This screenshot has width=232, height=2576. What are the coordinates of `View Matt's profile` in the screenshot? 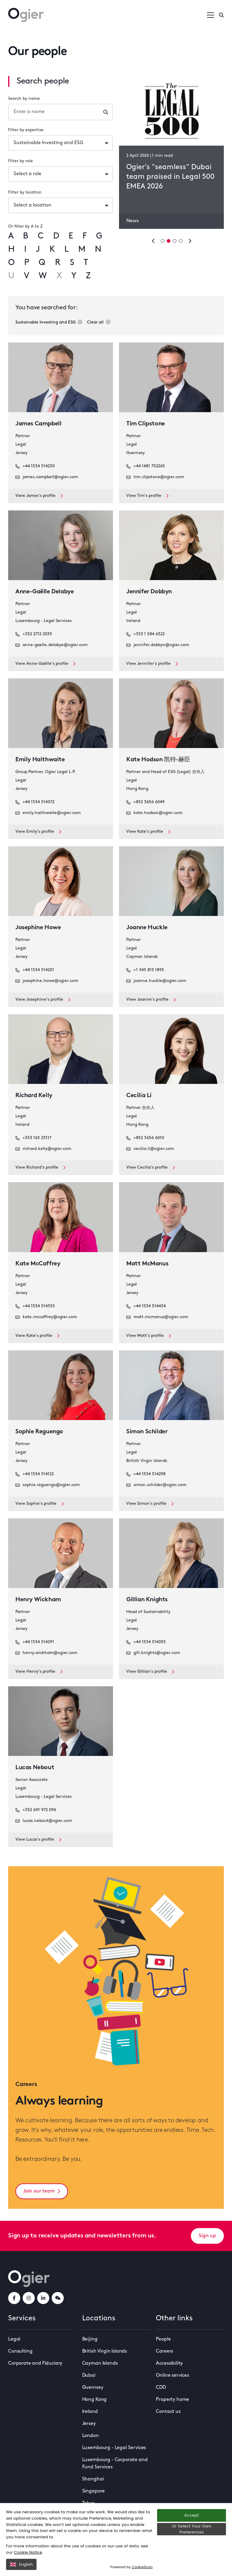 It's located at (148, 1336).